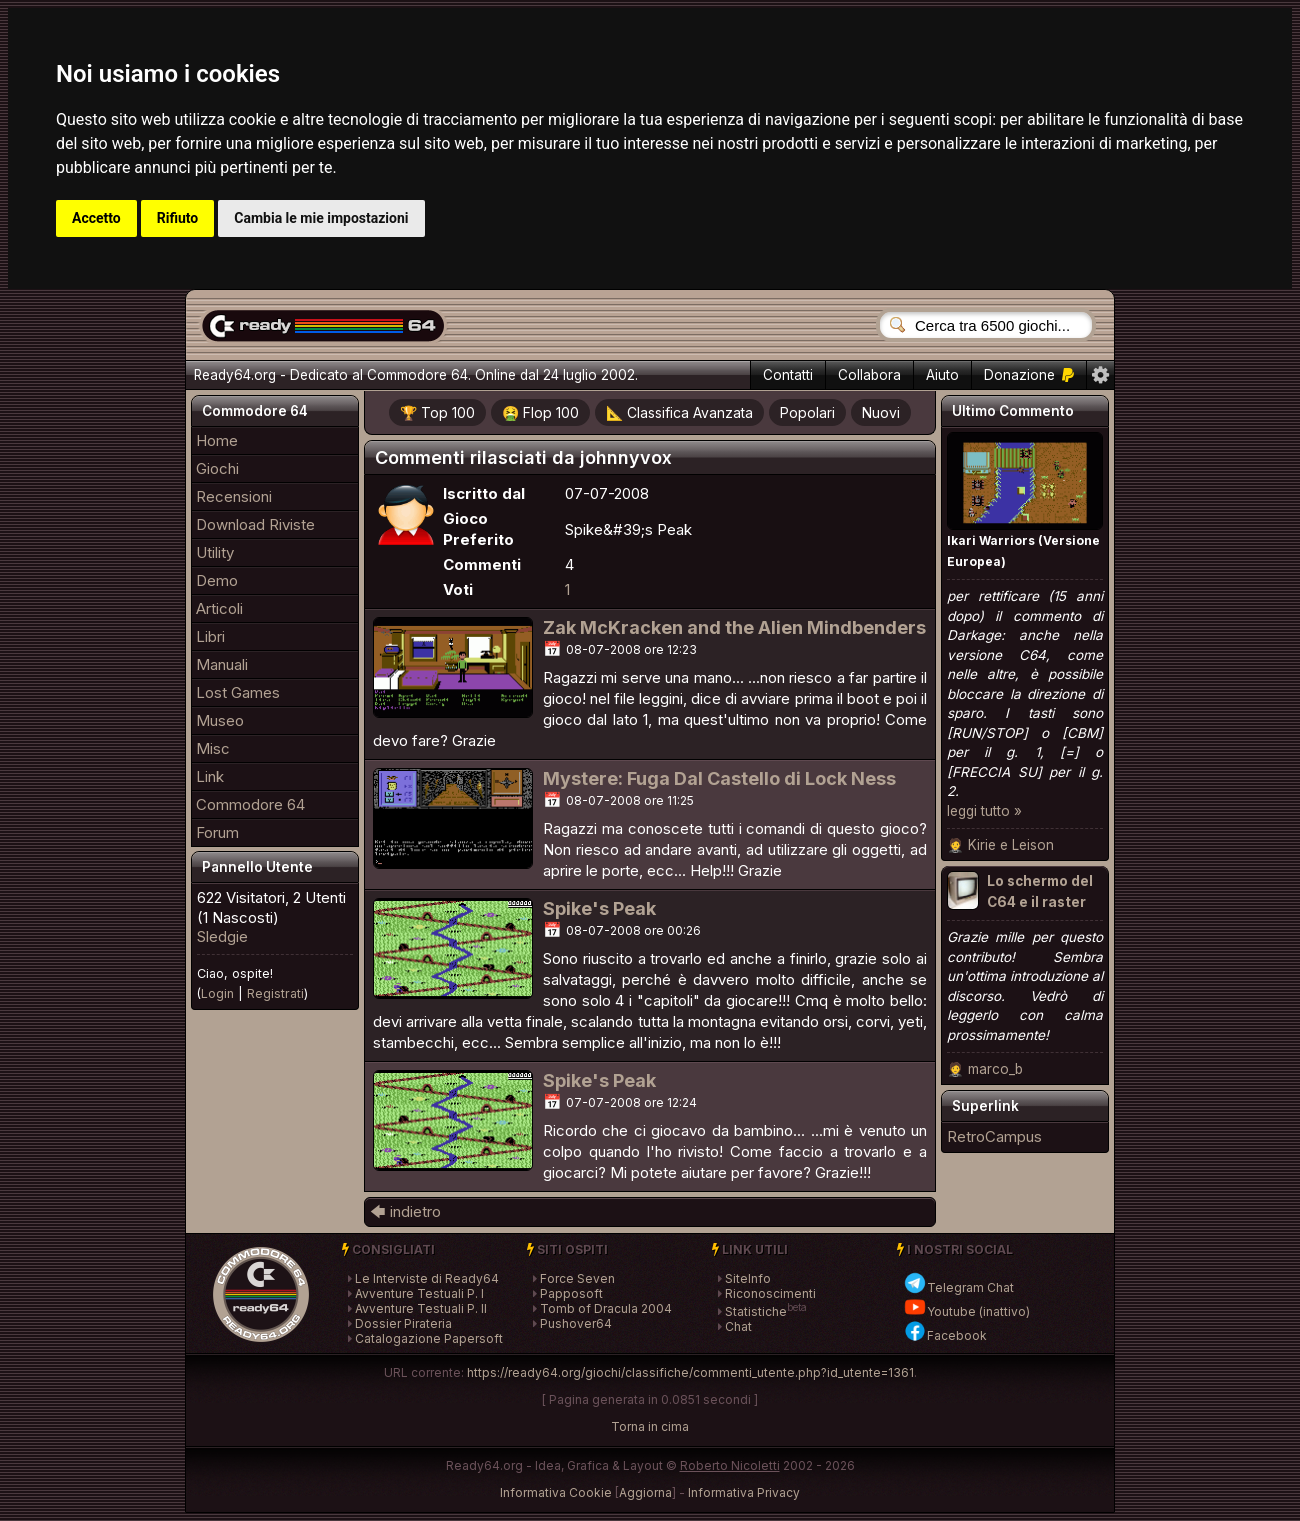 This screenshot has width=1300, height=1521. Describe the element at coordinates (215, 552) in the screenshot. I see `Utility` at that location.